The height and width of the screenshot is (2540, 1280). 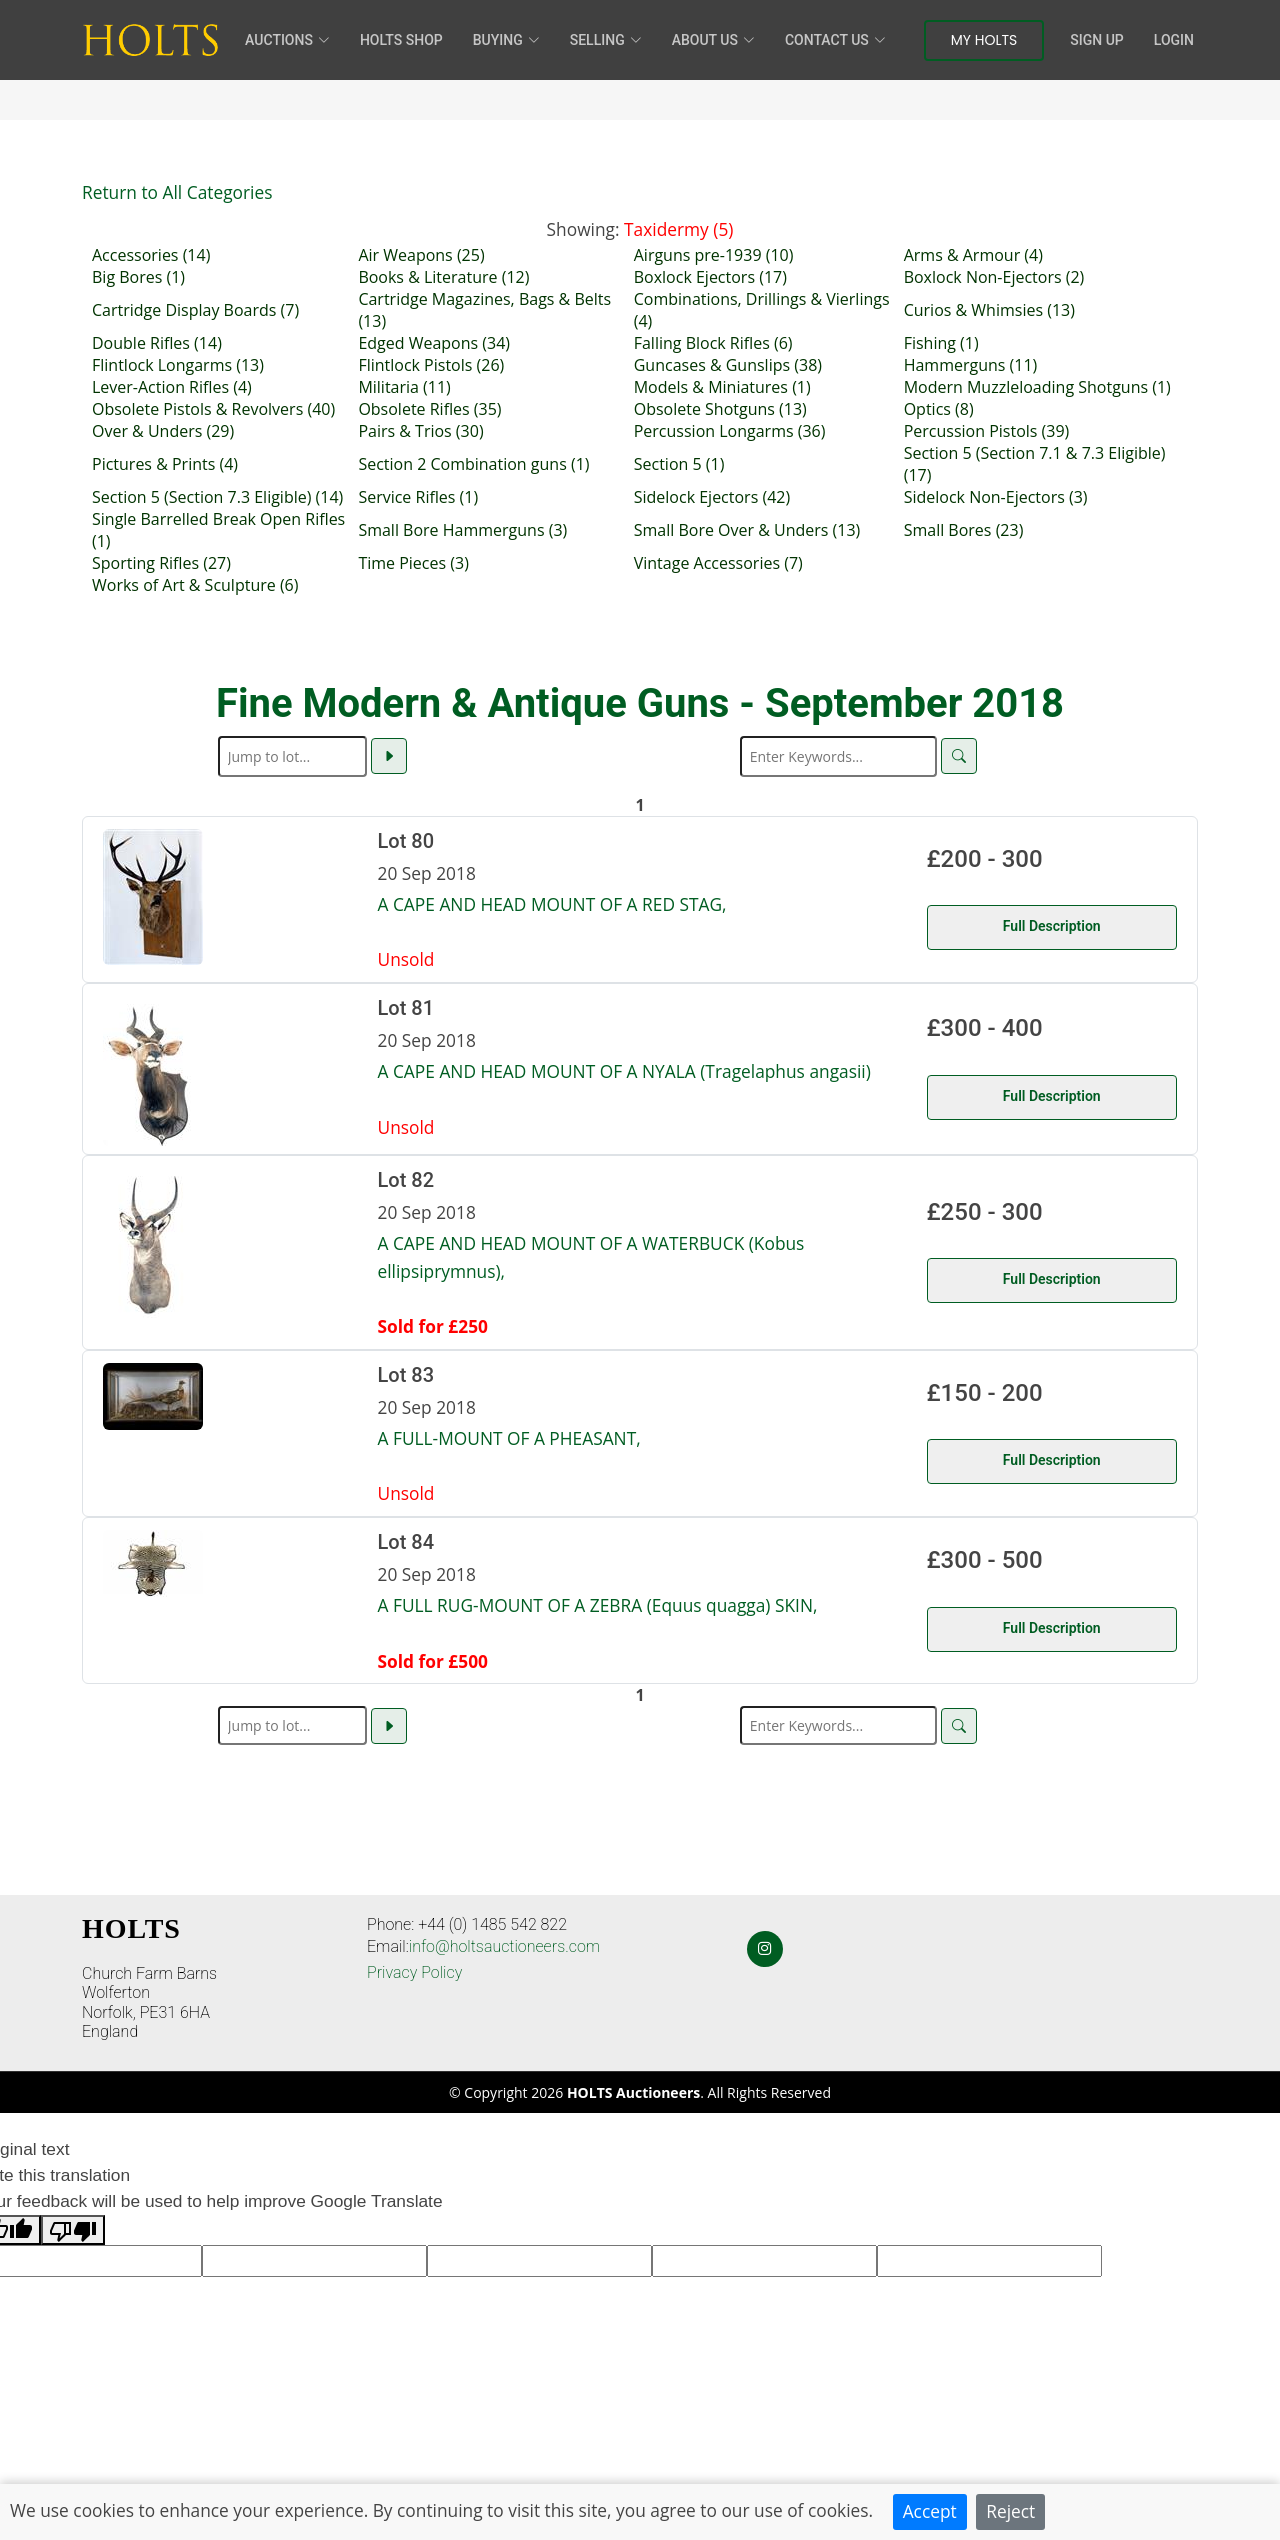 What do you see at coordinates (429, 409) in the screenshot?
I see `Obsolete Rifles (35)` at bounding box center [429, 409].